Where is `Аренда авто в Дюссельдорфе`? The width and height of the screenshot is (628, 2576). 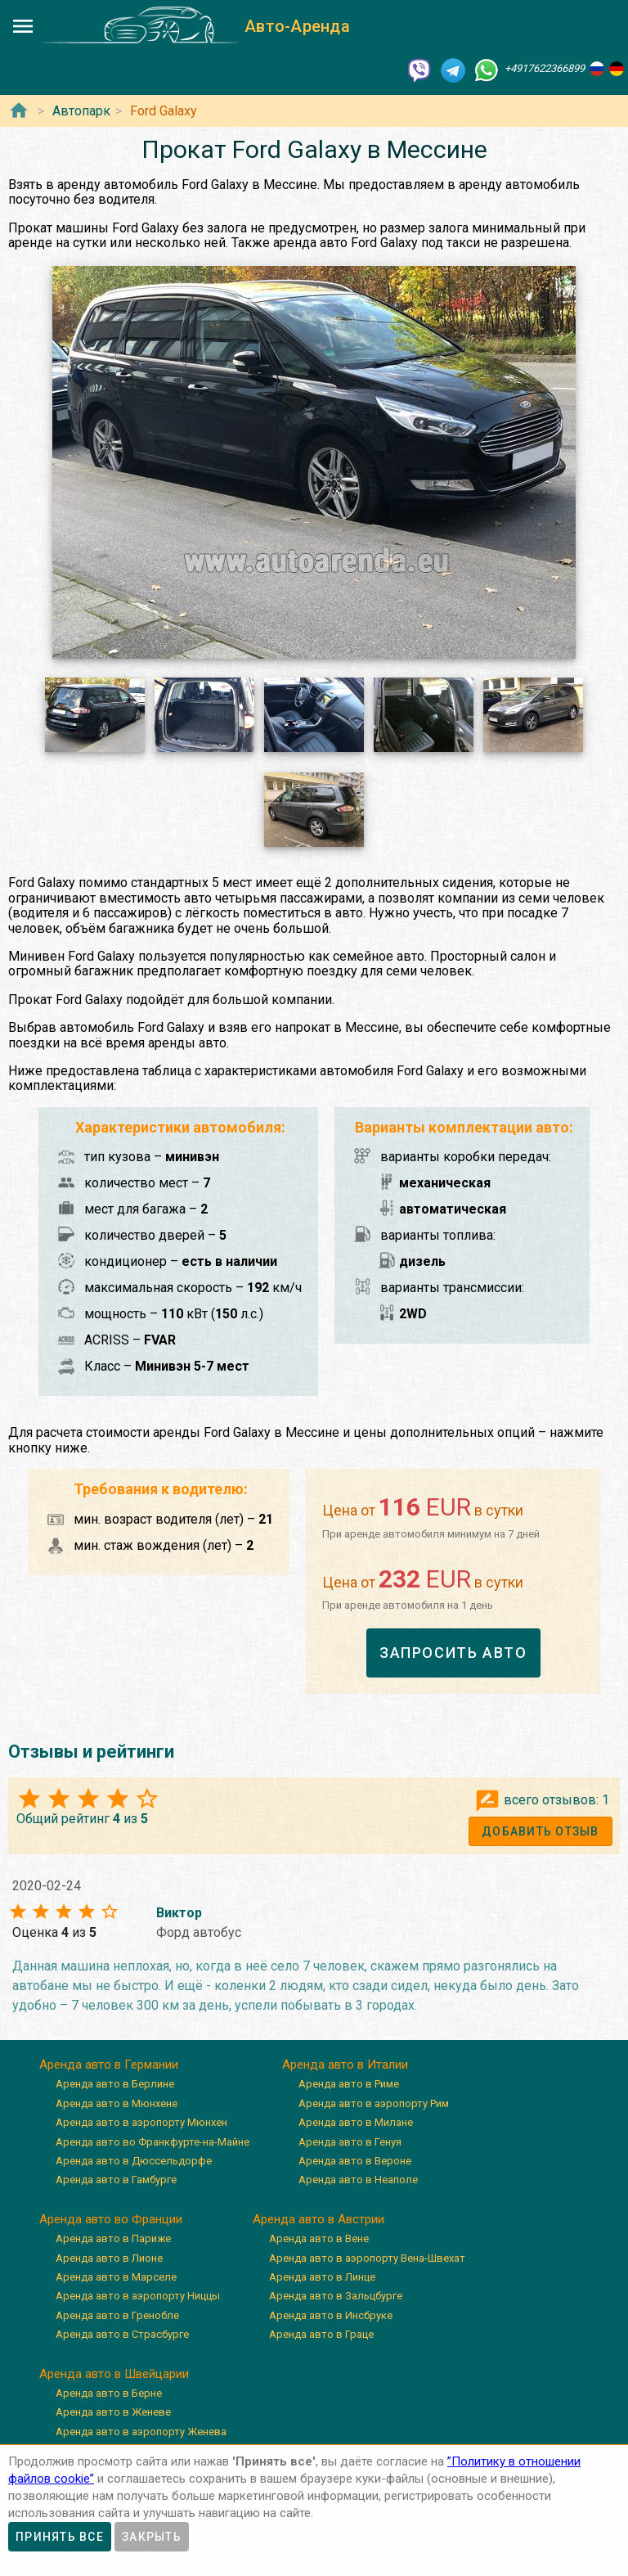 Аренда авто в Дюссельдорфе is located at coordinates (134, 2161).